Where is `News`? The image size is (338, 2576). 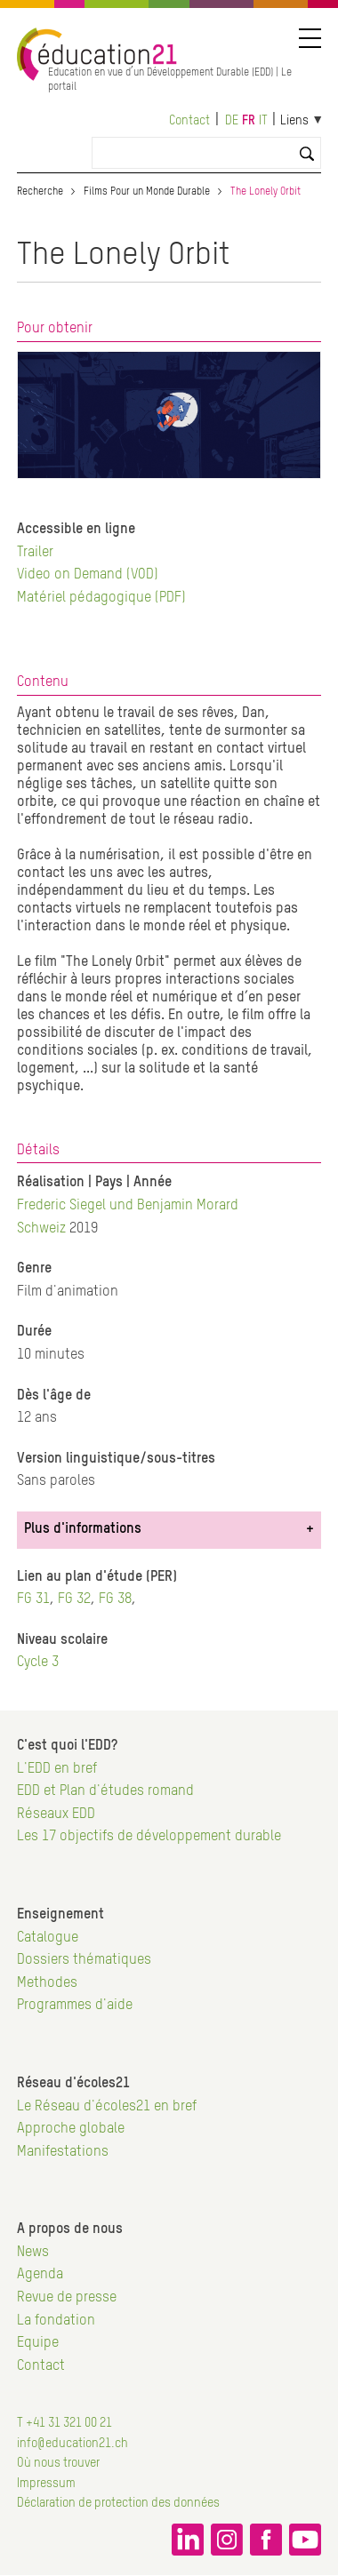
News is located at coordinates (33, 2252).